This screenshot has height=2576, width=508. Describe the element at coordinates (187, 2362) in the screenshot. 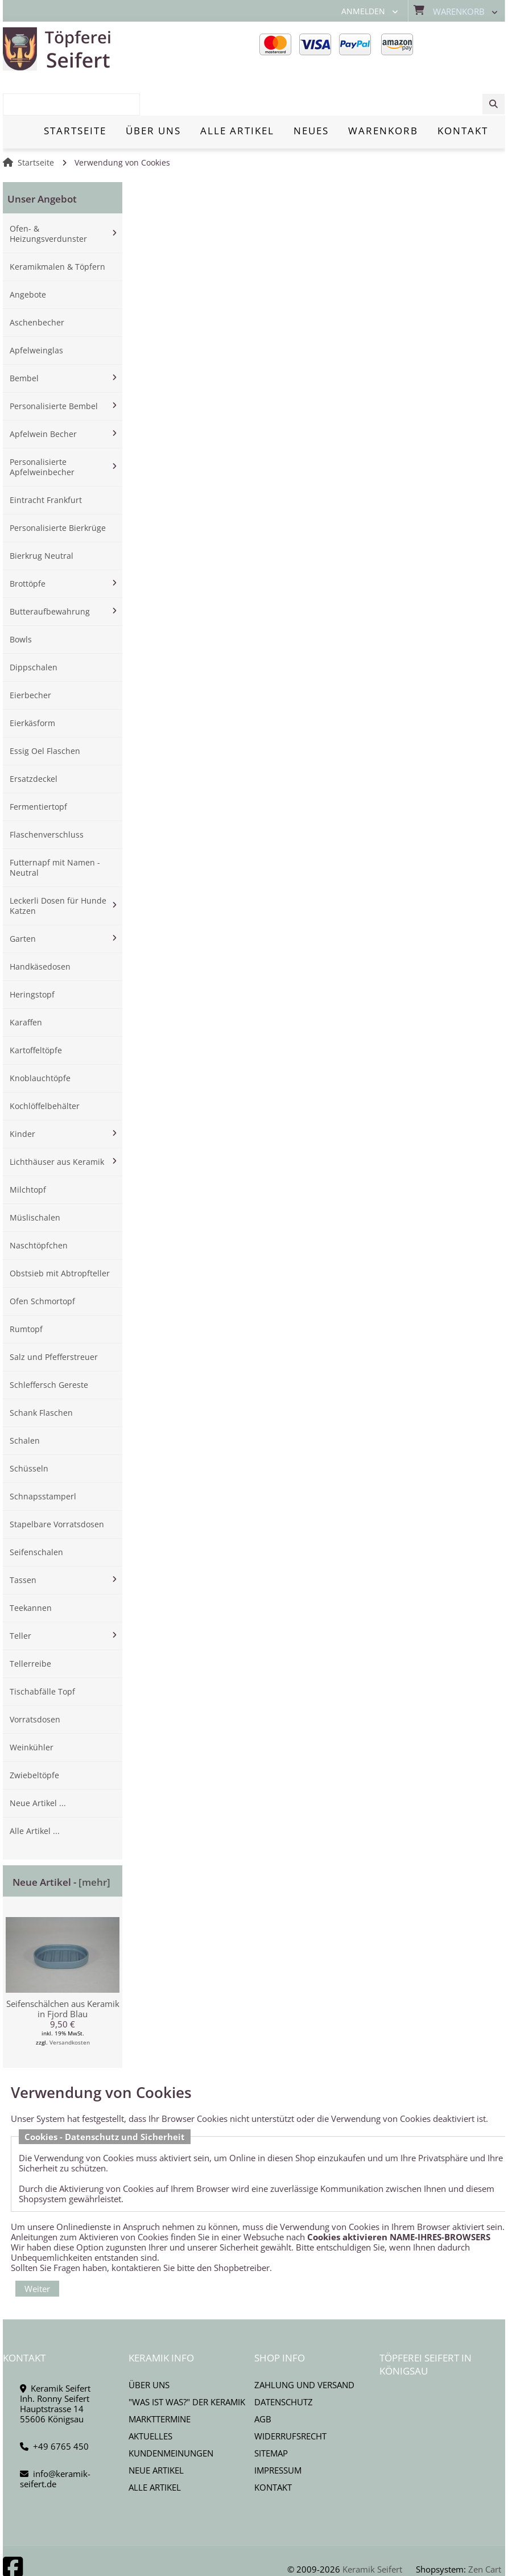

I see `"Was ist Was?" der Keramik` at that location.